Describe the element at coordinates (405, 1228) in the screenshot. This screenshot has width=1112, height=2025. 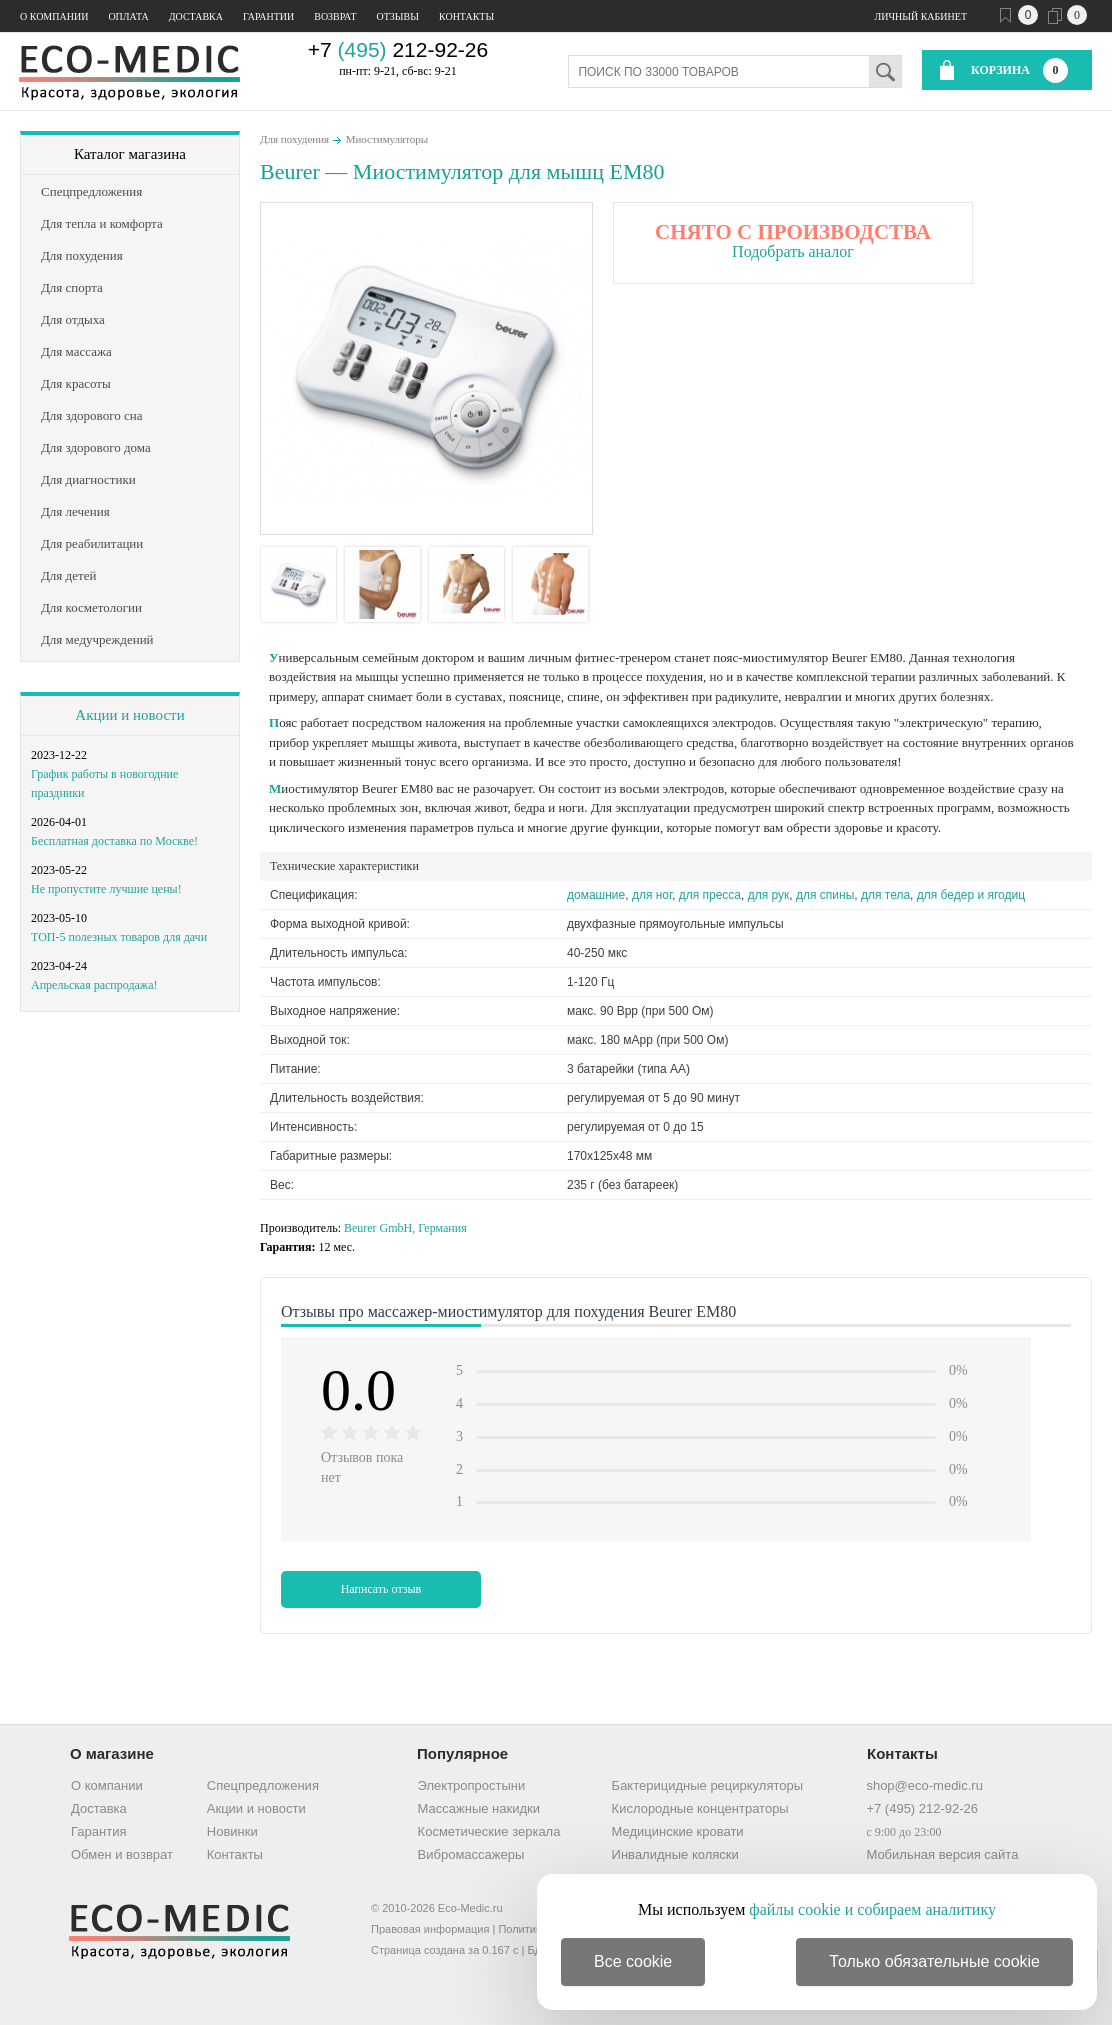
I see `Beurer GmbH, Германия` at that location.